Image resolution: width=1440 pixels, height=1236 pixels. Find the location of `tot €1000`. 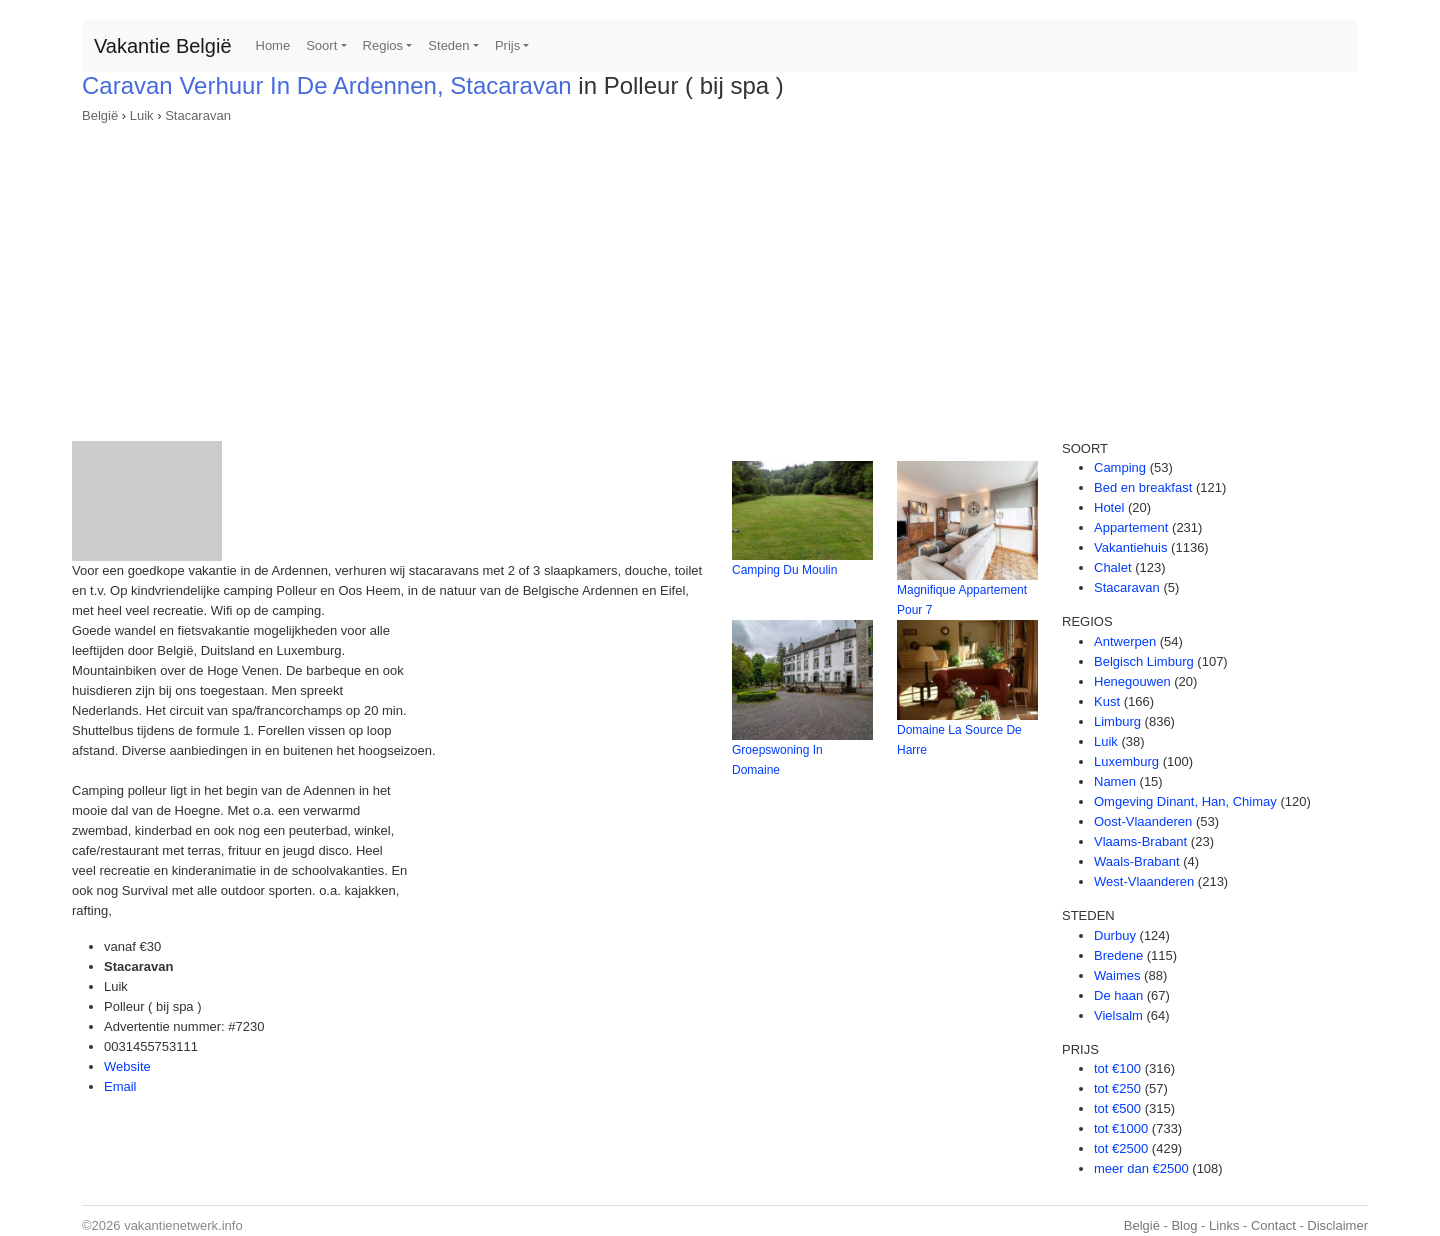

tot €1000 is located at coordinates (1121, 1128).